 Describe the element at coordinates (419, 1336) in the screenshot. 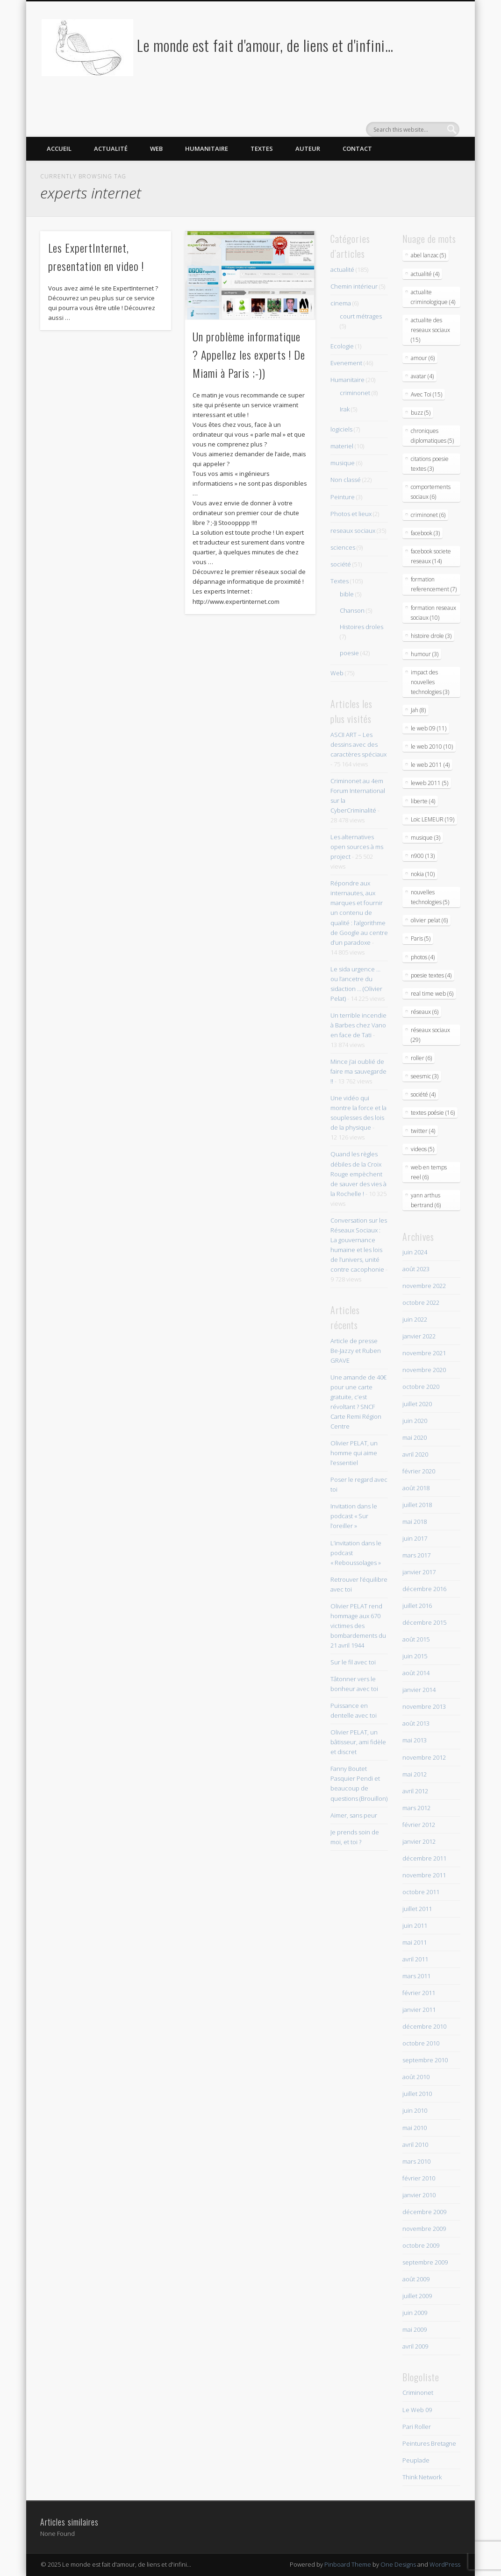

I see `janvier 2022` at that location.